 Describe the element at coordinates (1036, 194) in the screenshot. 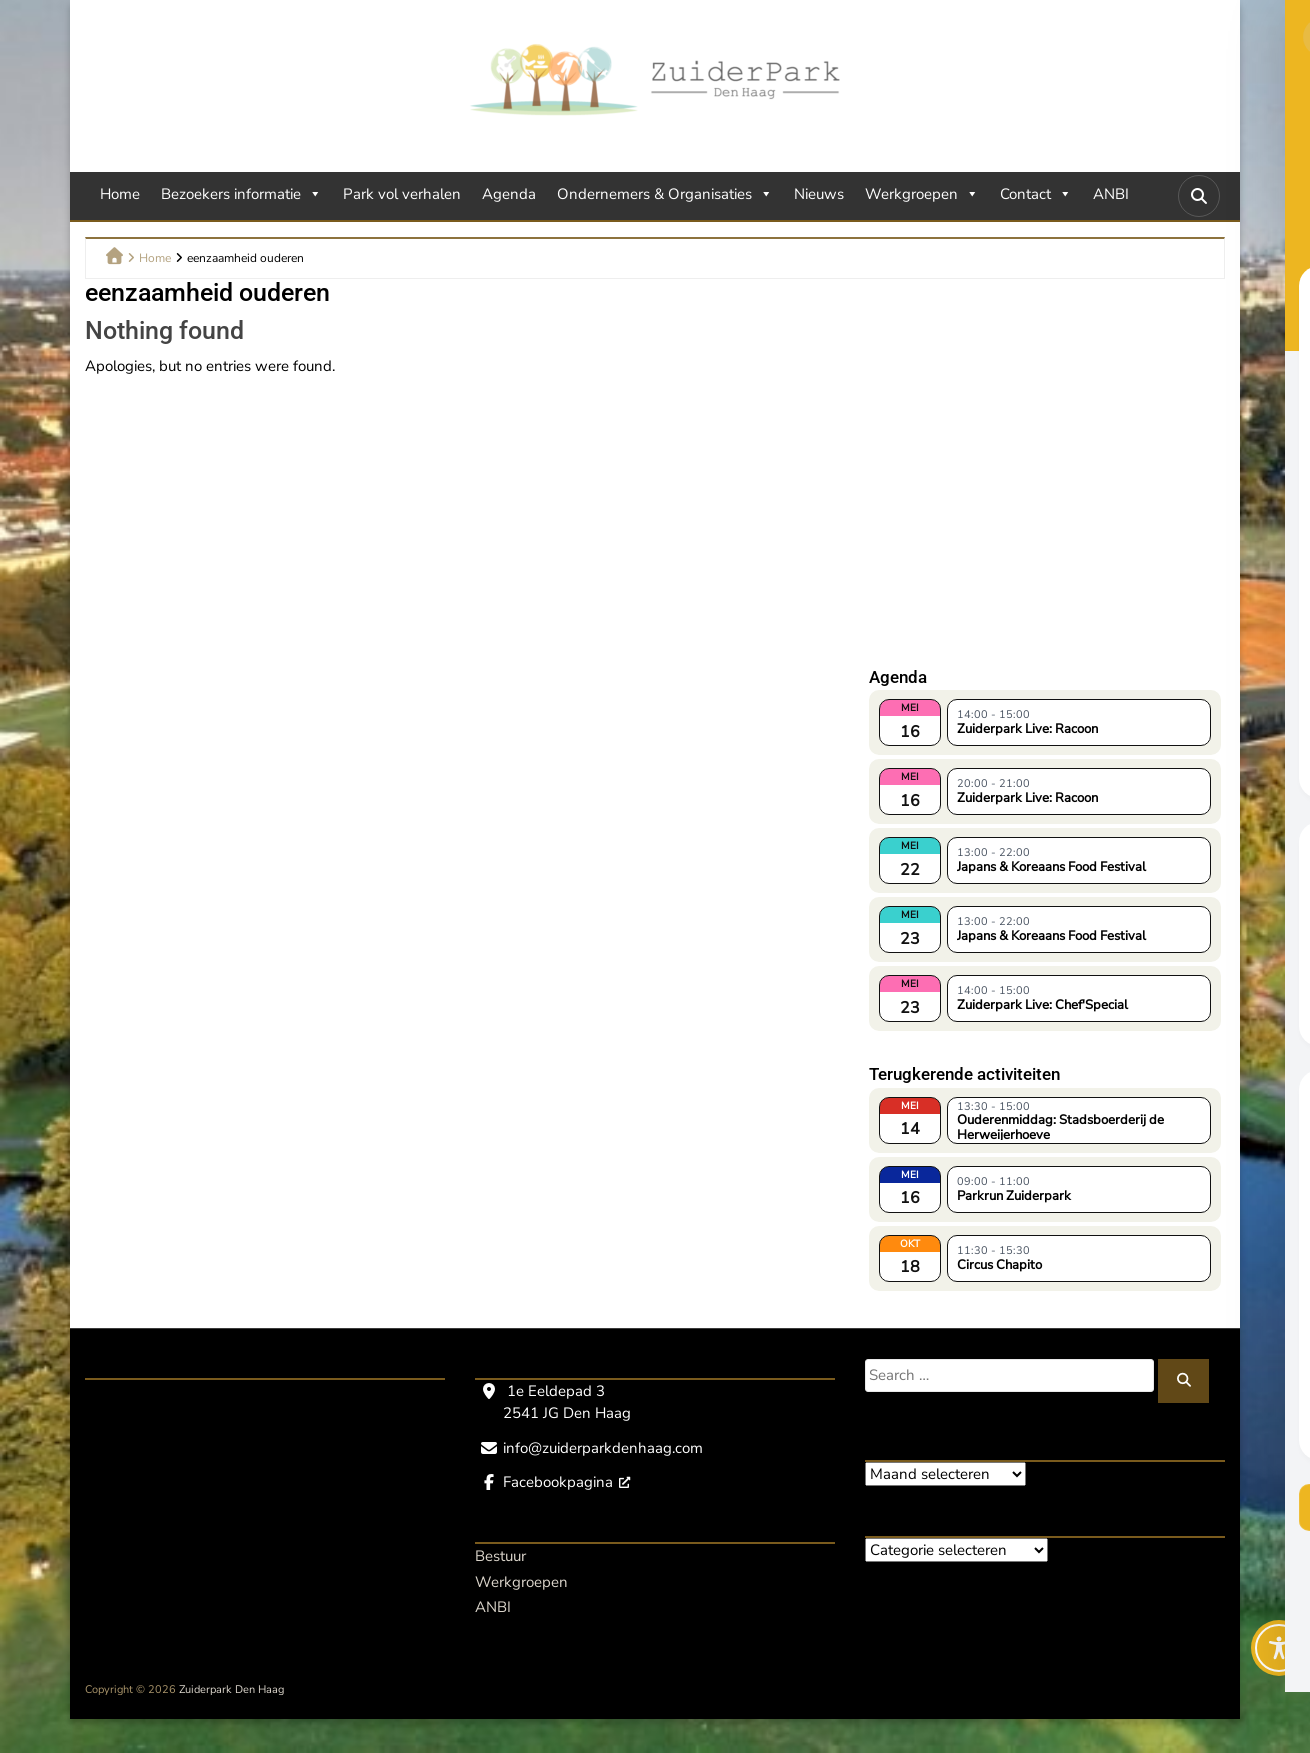

I see `Contact` at that location.